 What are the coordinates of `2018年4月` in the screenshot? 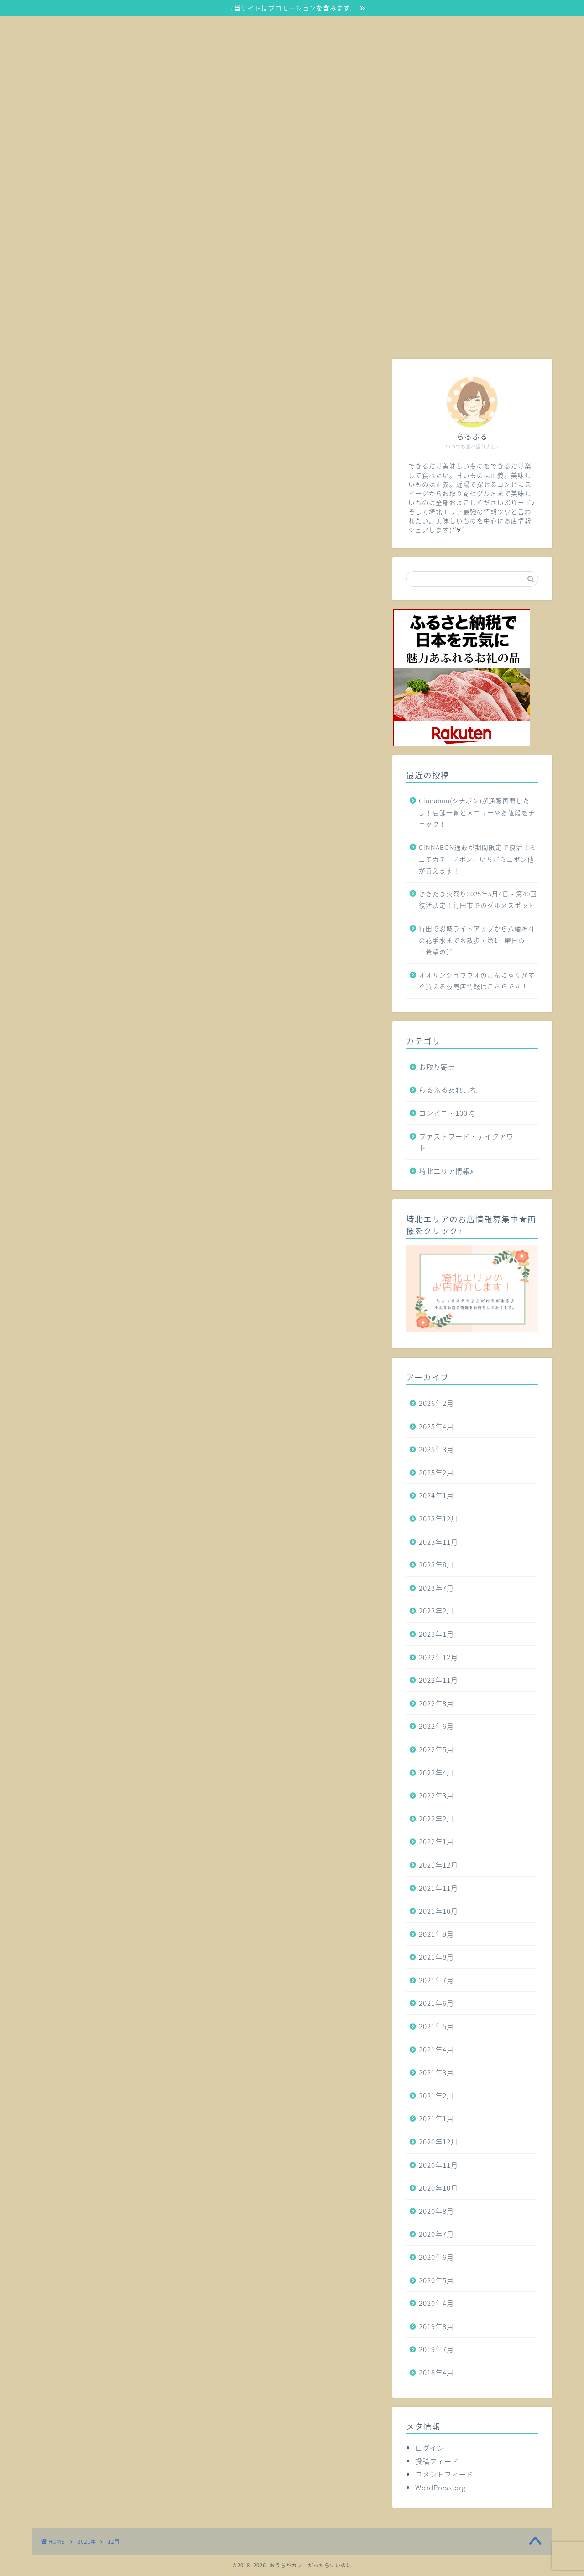 It's located at (436, 2372).